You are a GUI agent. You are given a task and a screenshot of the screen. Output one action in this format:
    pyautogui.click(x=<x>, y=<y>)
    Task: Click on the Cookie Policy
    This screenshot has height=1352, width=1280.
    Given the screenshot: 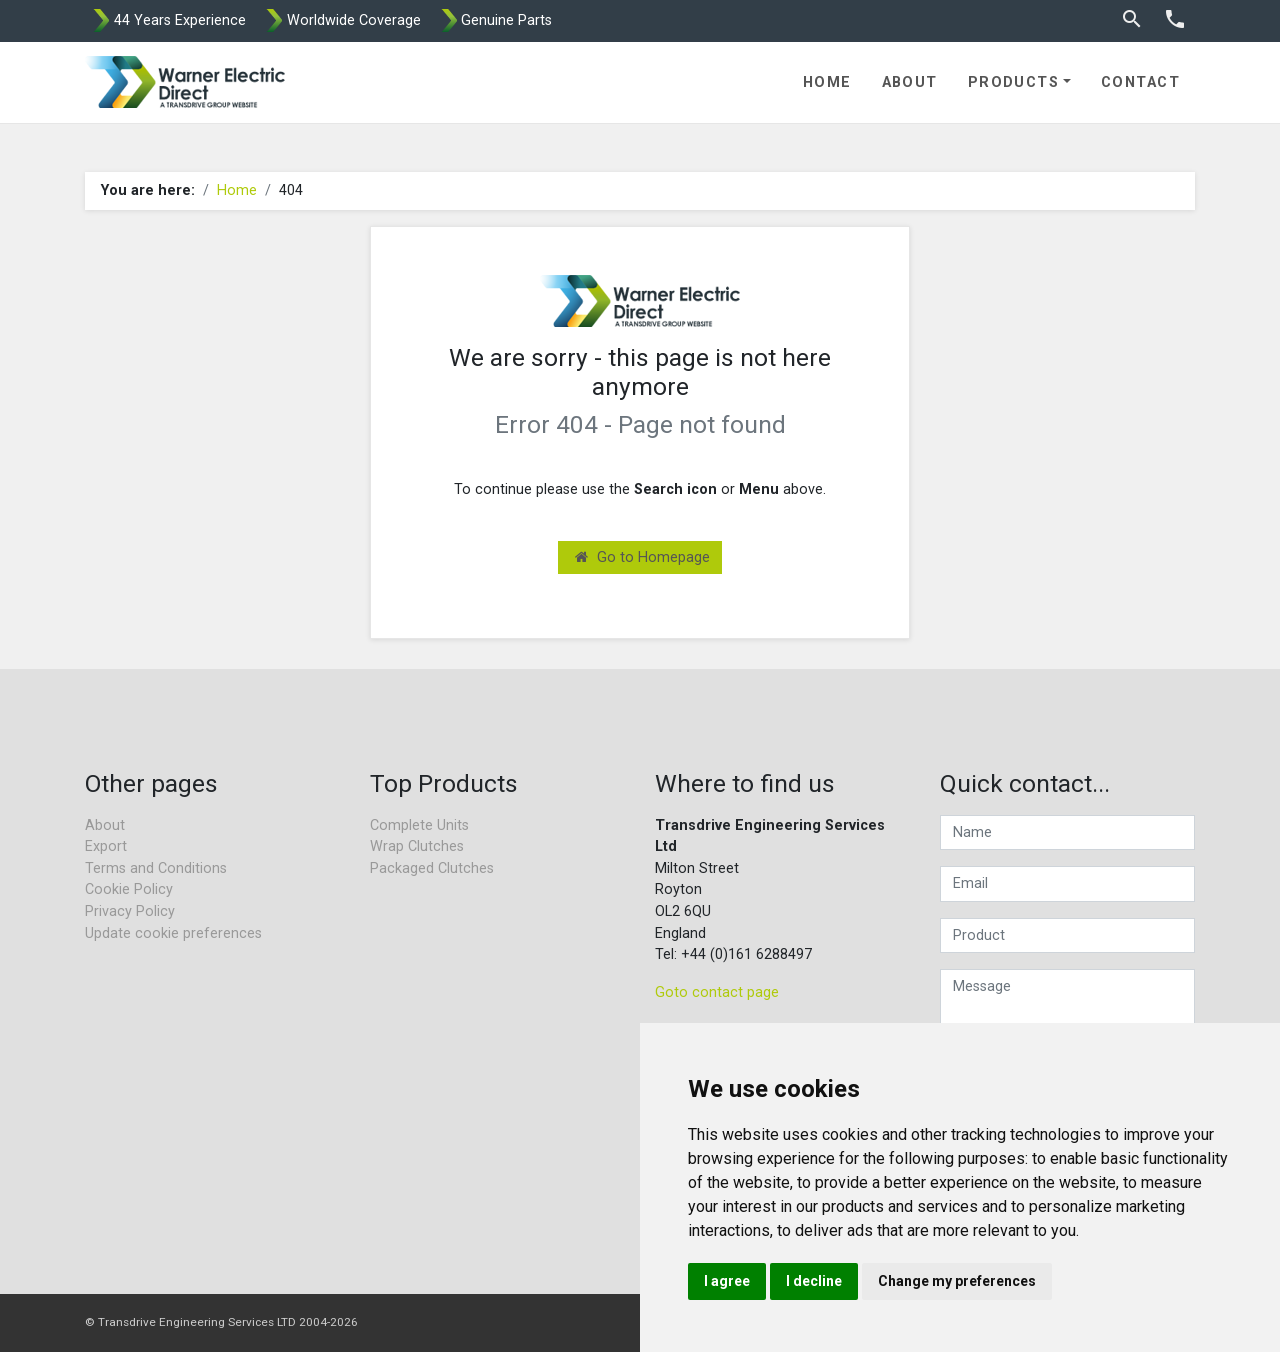 What is the action you would take?
    pyautogui.click(x=129, y=889)
    